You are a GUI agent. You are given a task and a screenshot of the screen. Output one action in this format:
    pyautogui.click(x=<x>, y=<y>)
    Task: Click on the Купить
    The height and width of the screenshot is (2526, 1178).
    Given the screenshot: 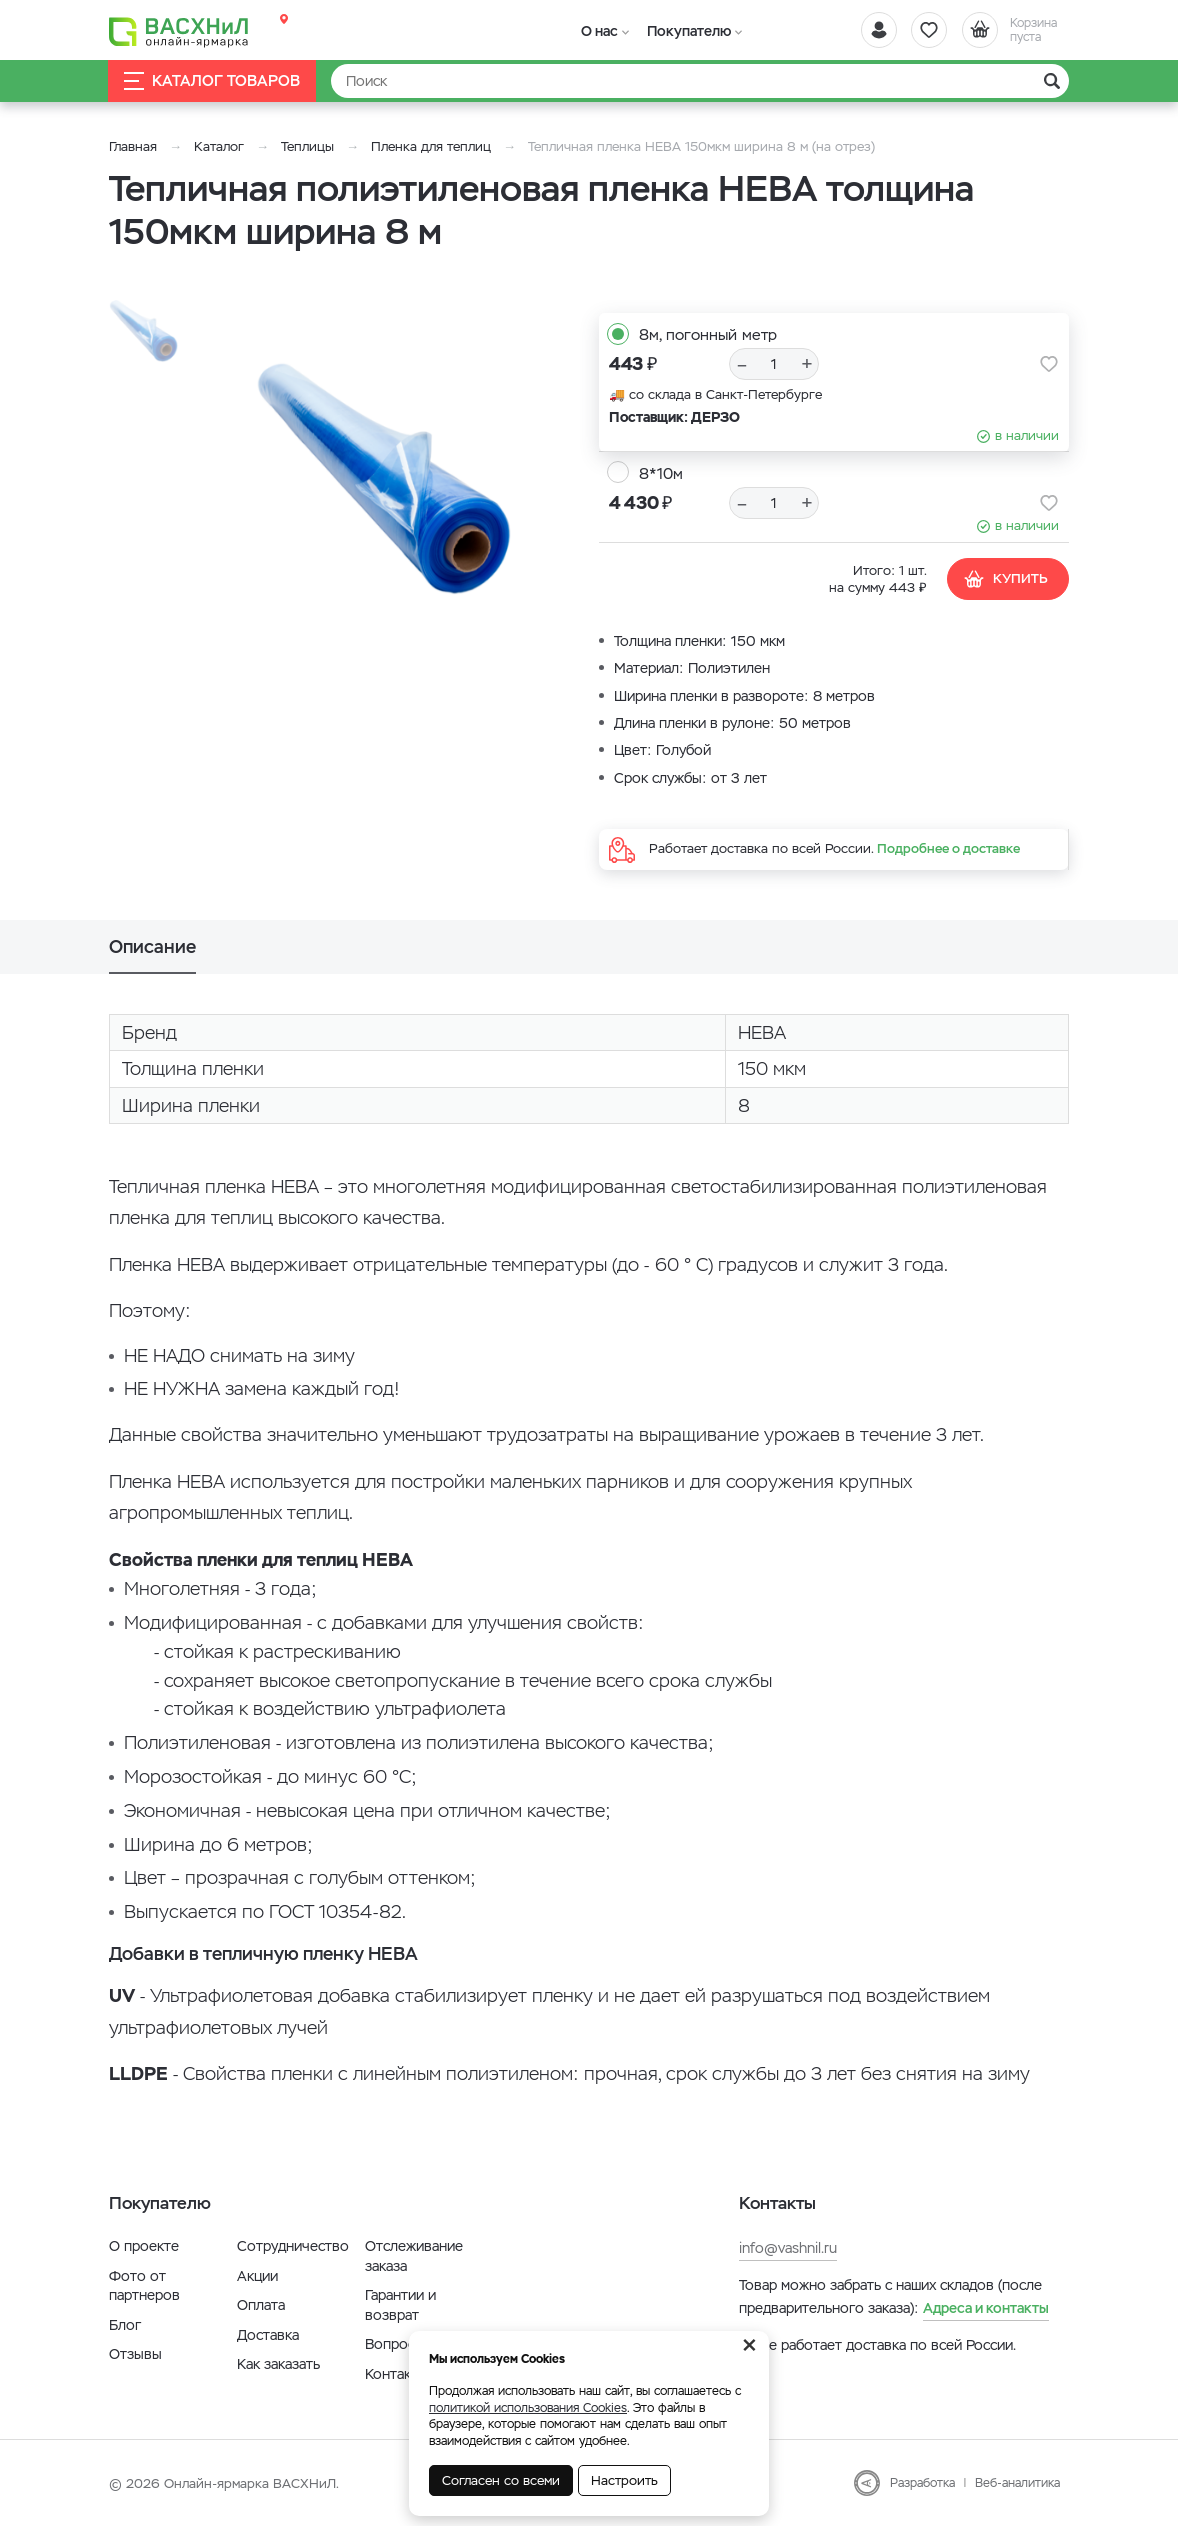 What is the action you would take?
    pyautogui.click(x=1005, y=579)
    